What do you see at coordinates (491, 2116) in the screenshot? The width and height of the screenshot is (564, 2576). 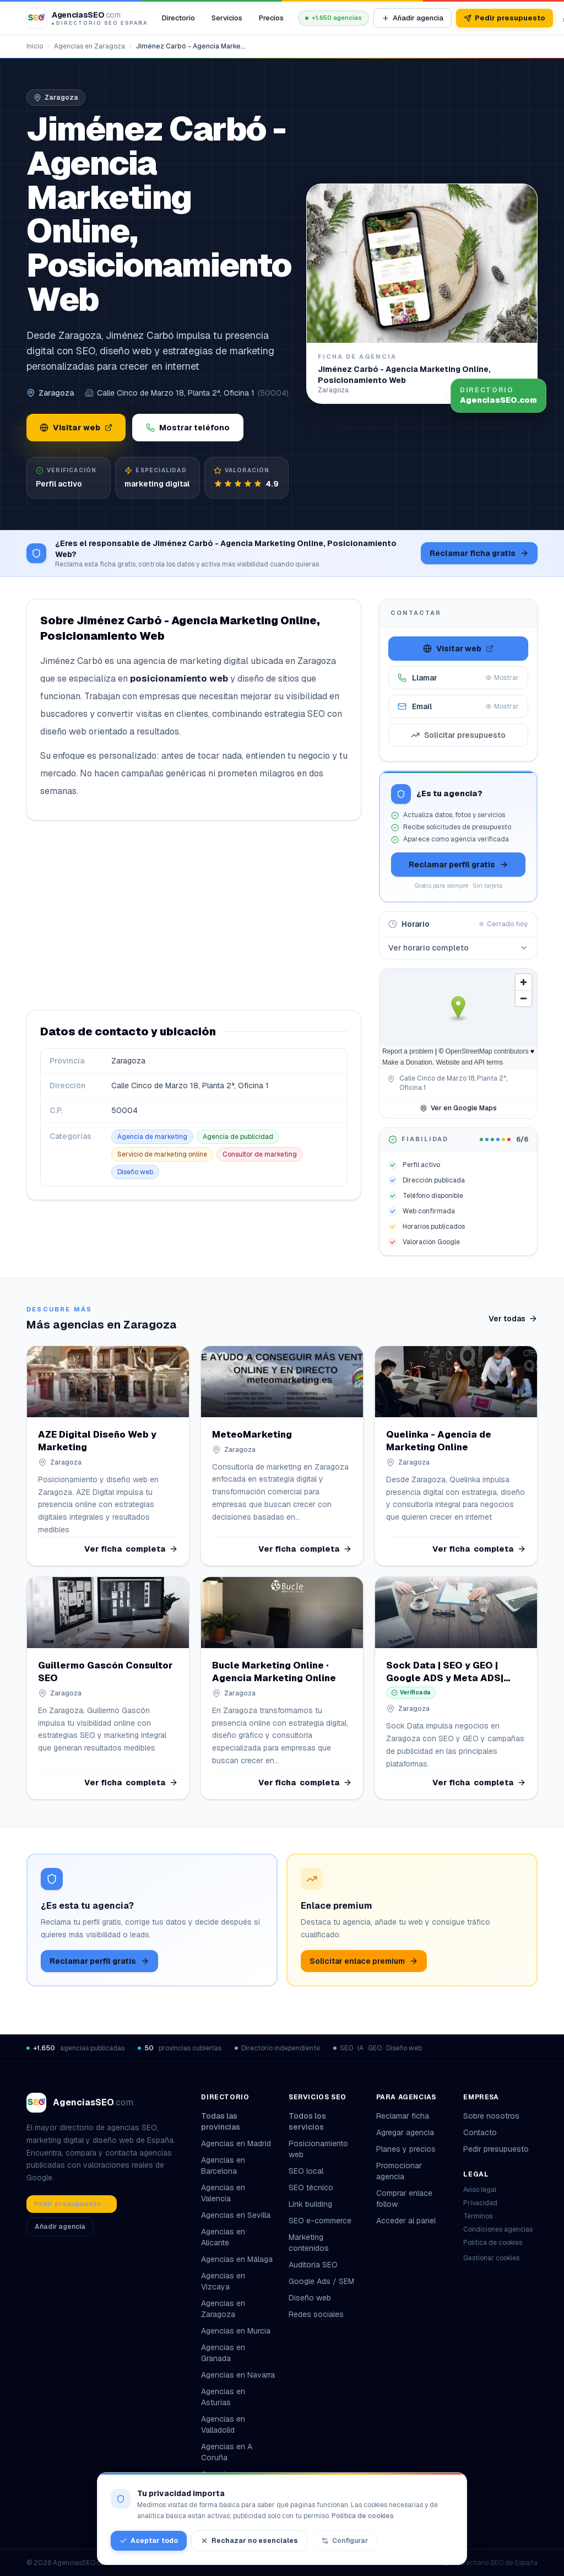 I see `Sobre nosotros` at bounding box center [491, 2116].